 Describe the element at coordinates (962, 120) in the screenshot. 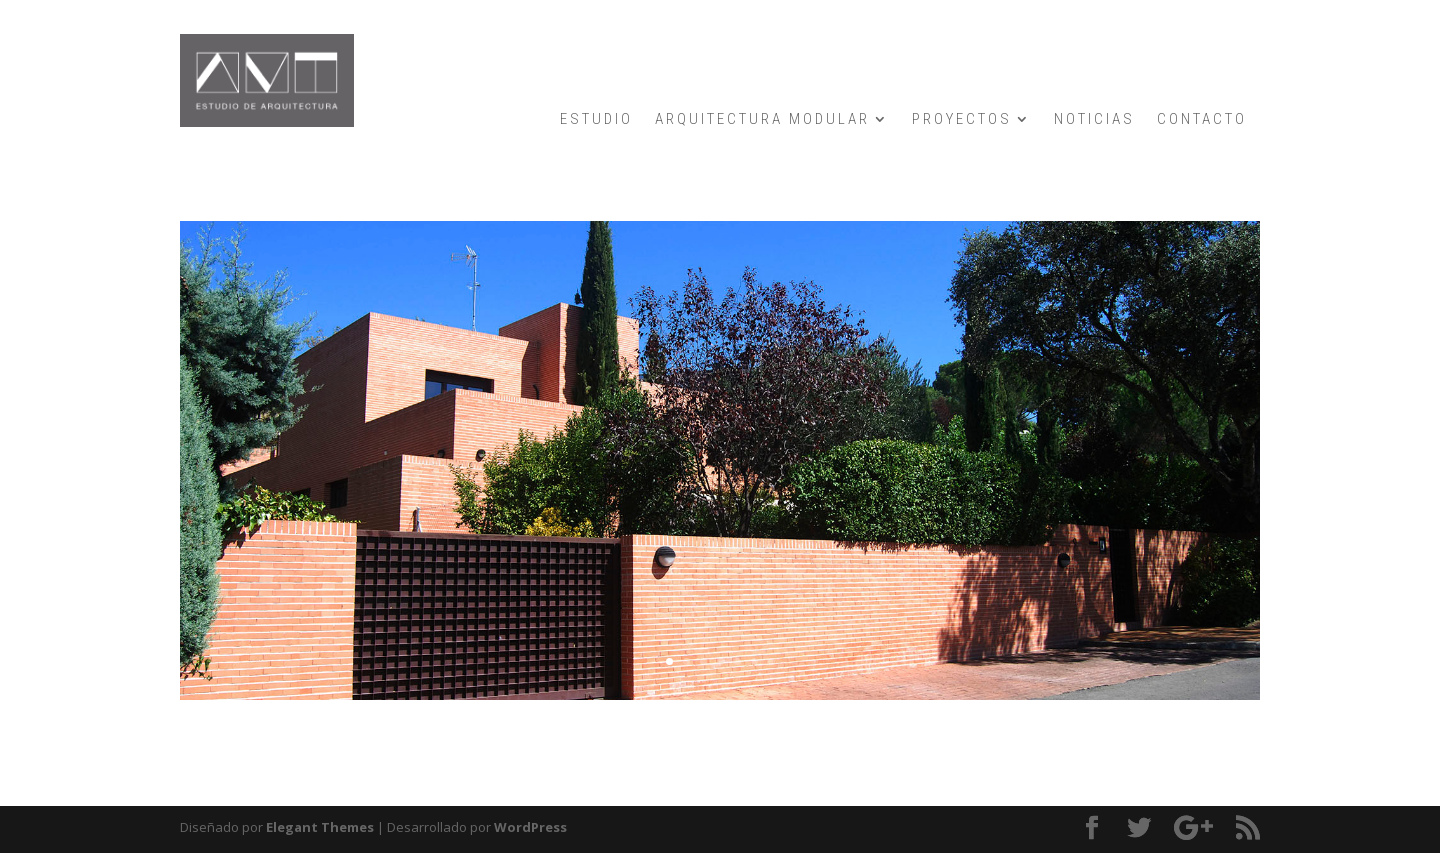

I see `PROYECTOS` at that location.